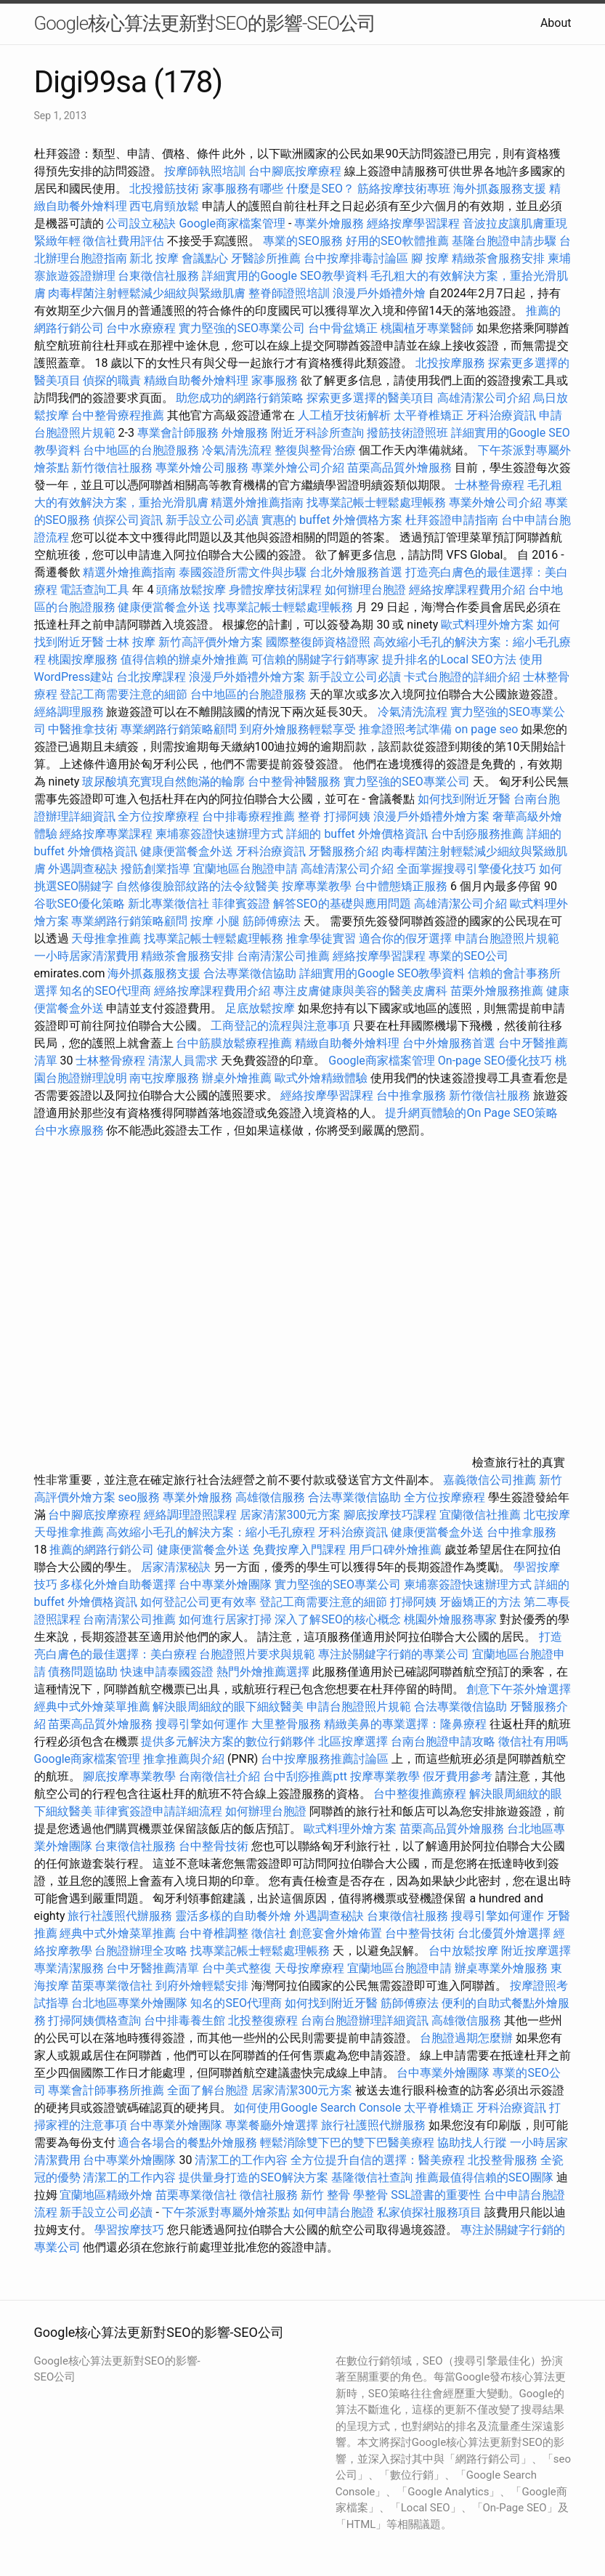 The height and width of the screenshot is (2576, 605). What do you see at coordinates (94, 590) in the screenshot?
I see `電話查詢工具` at bounding box center [94, 590].